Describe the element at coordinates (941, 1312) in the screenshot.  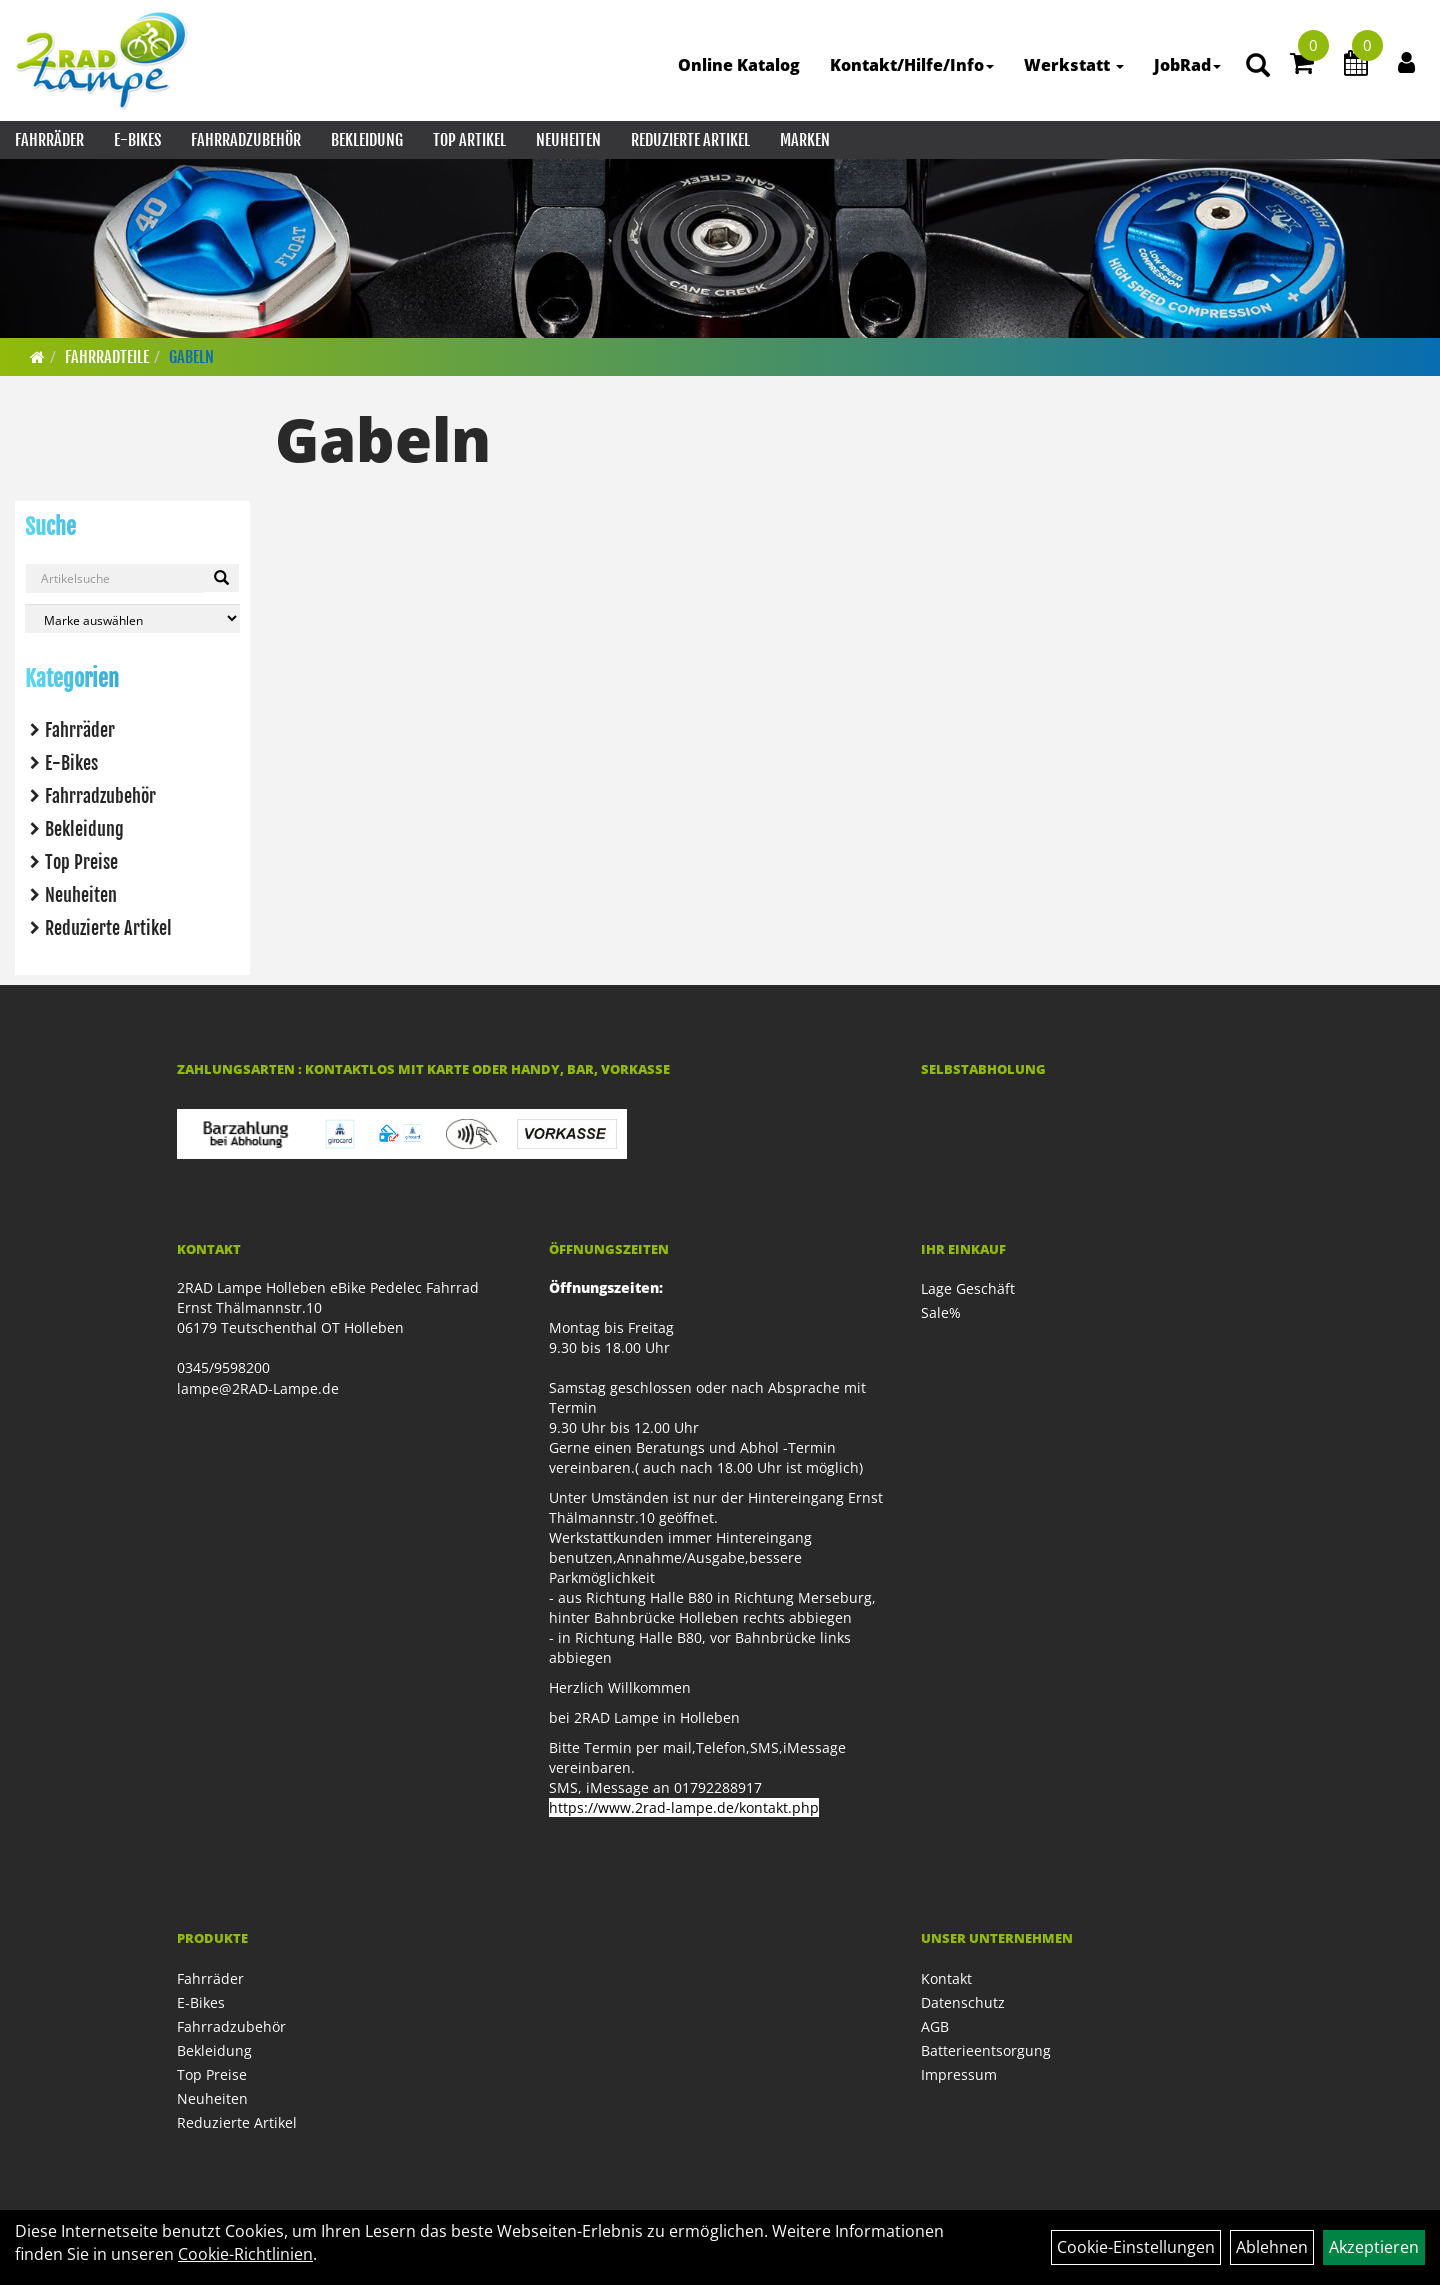
I see `Sale%` at that location.